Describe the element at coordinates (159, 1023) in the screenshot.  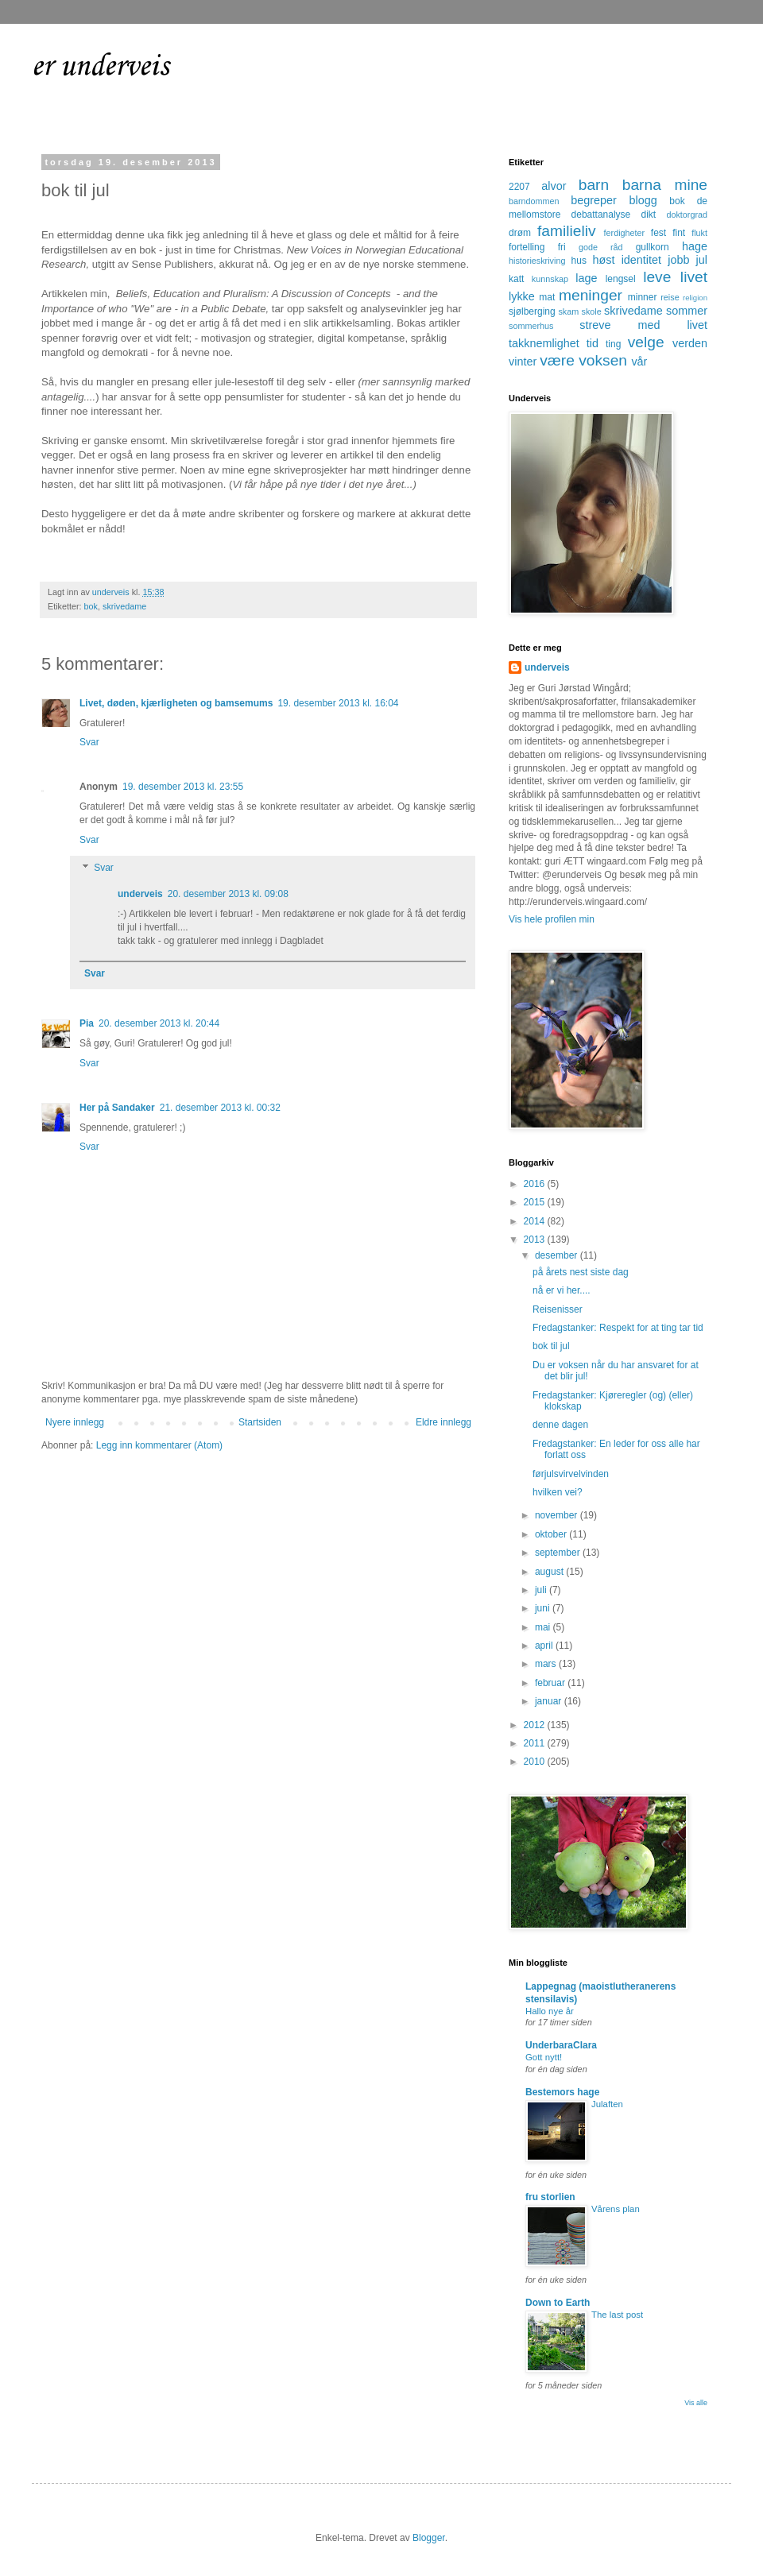
I see `20. desember 2013 kl. 20:44` at that location.